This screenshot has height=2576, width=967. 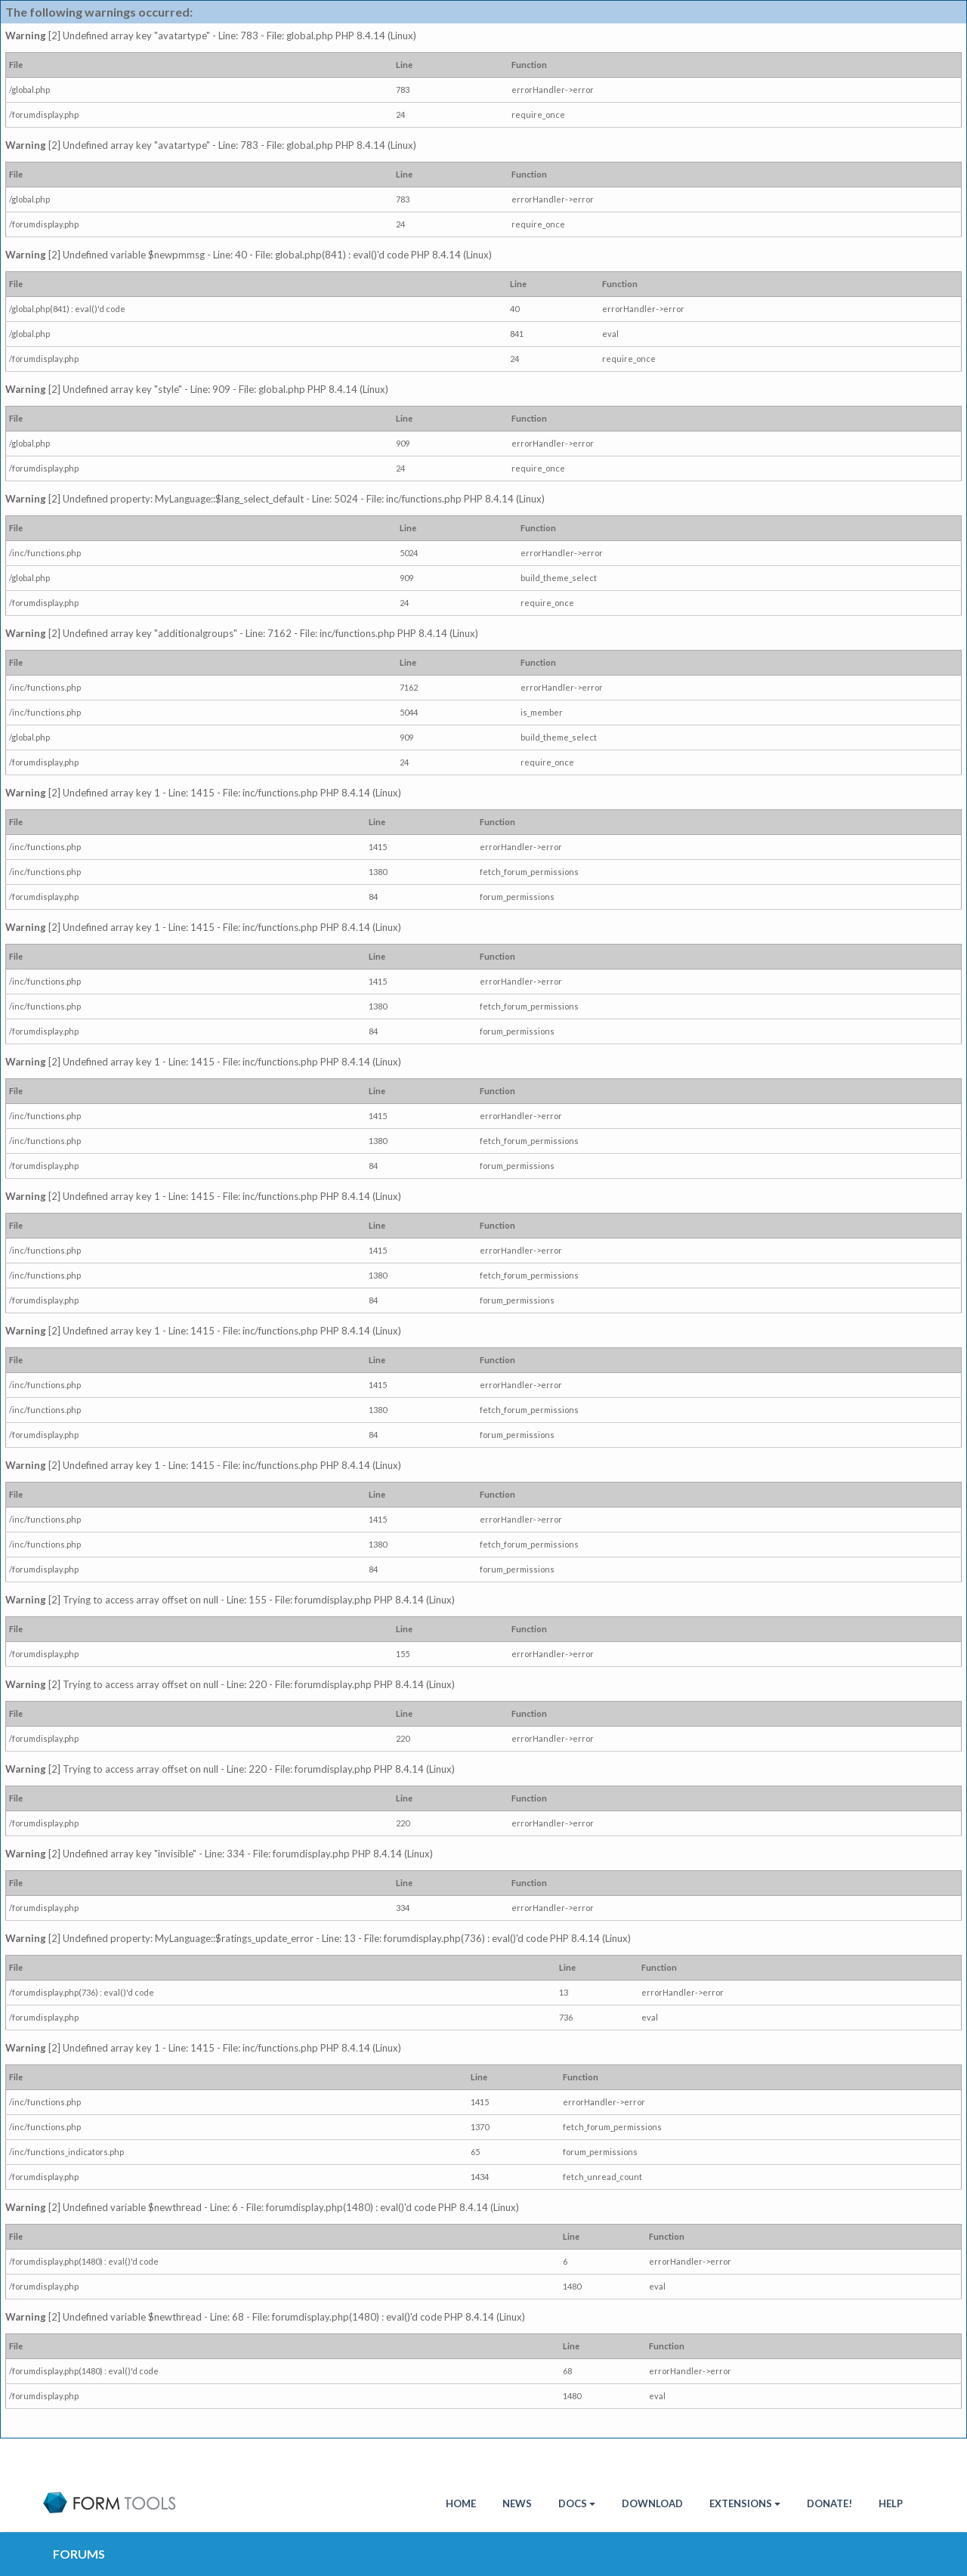 I want to click on Donate!, so click(x=829, y=2503).